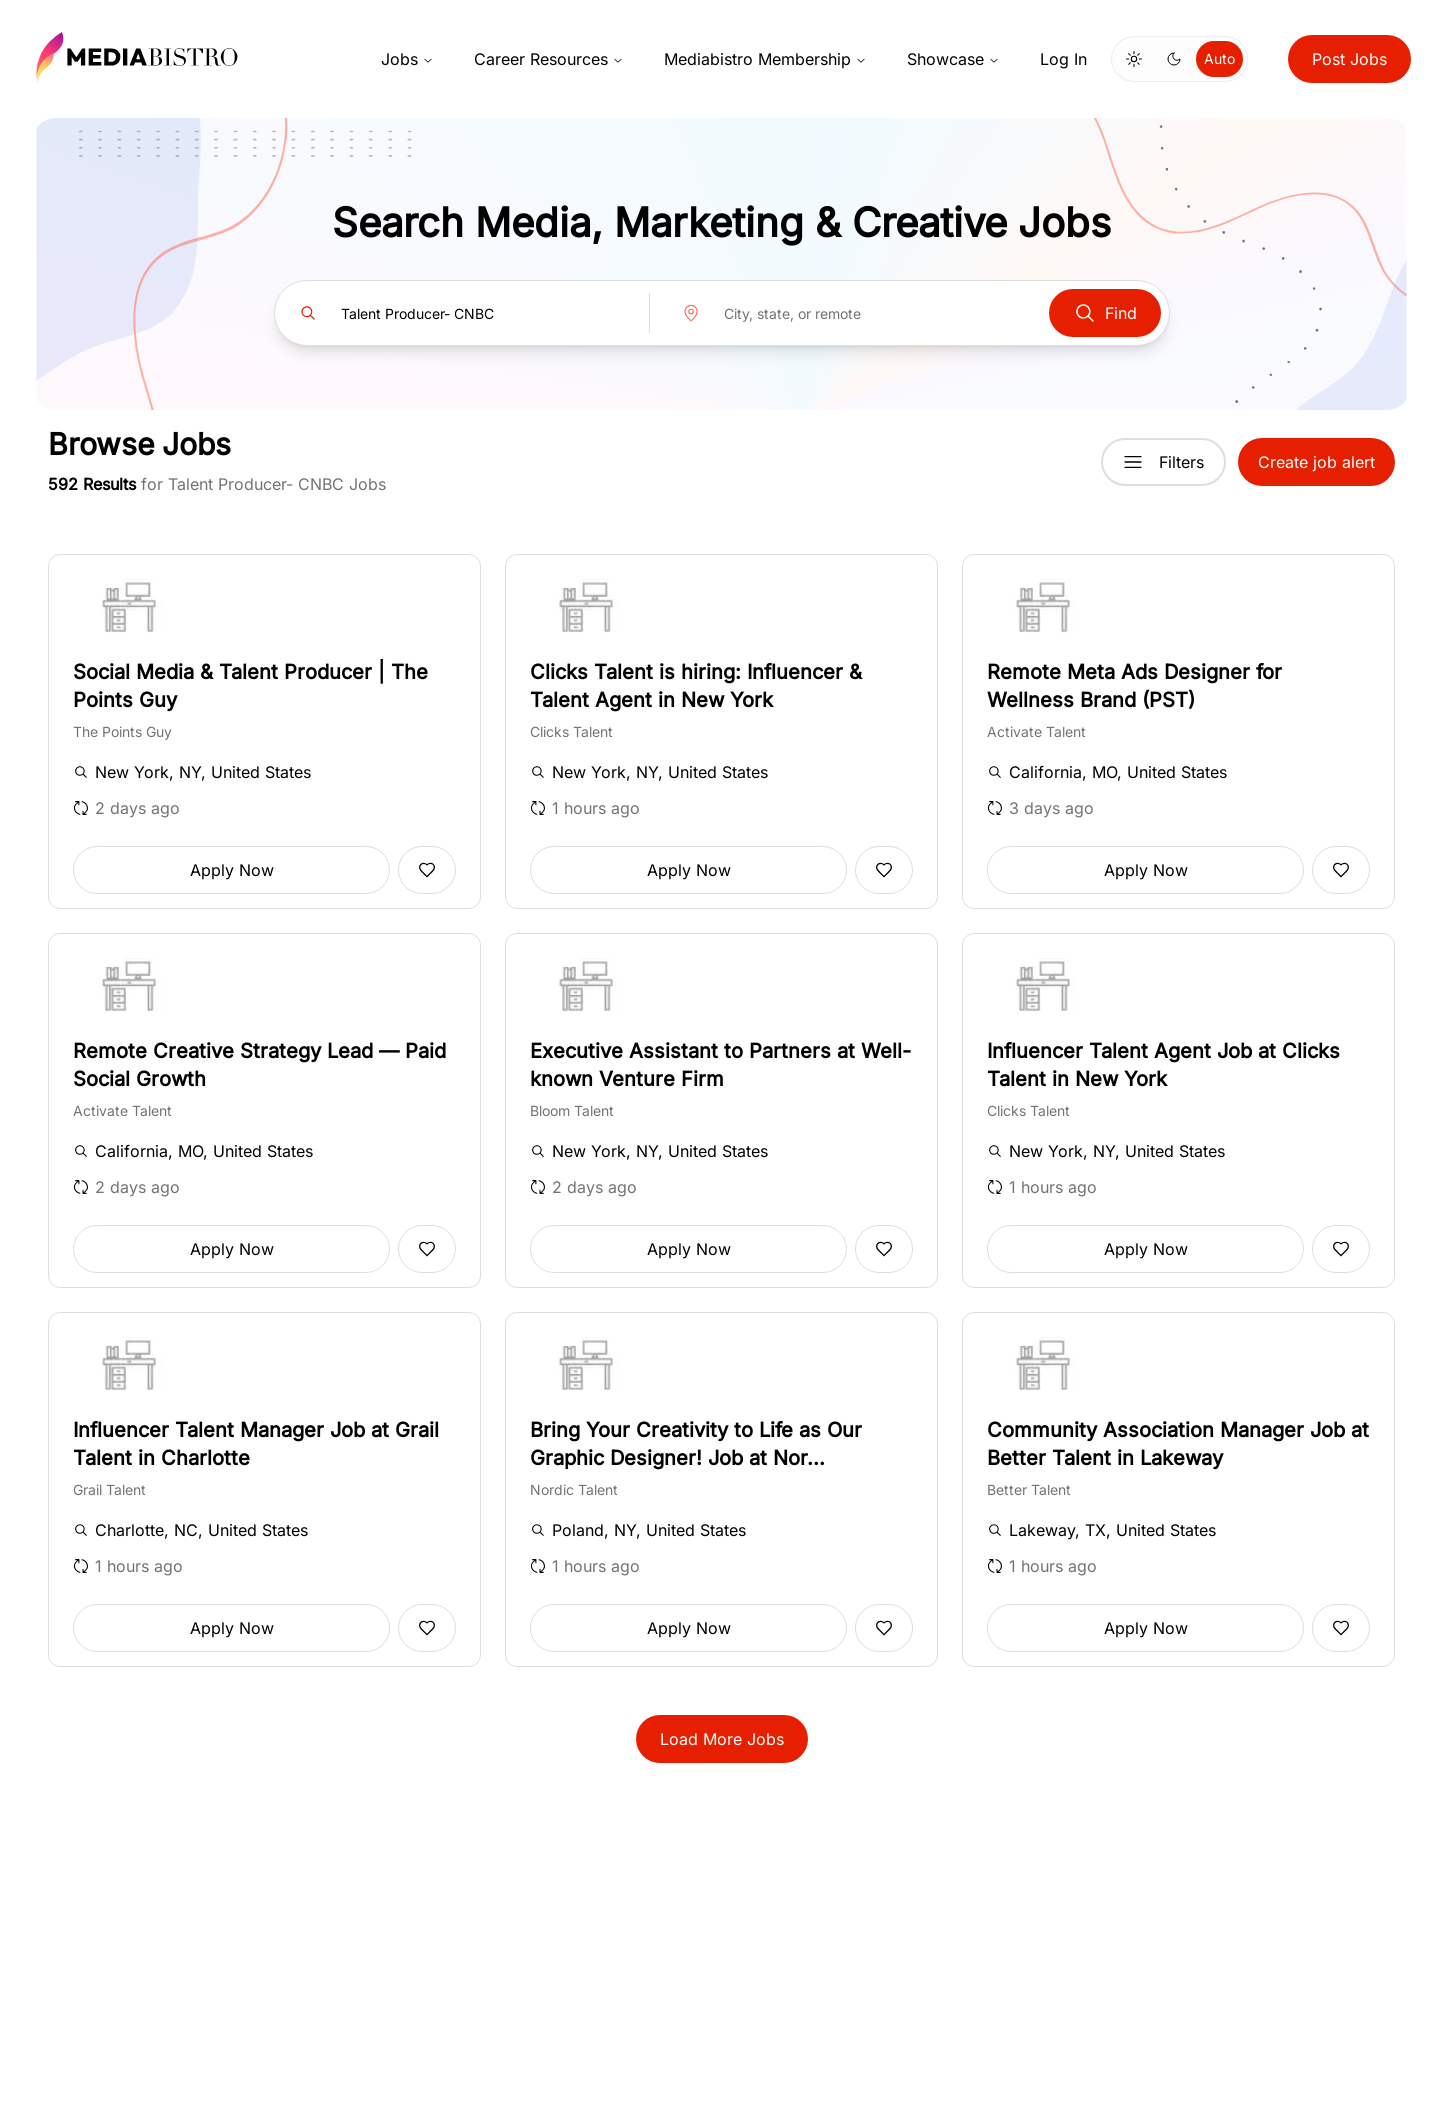  What do you see at coordinates (427, 870) in the screenshot?
I see `[Add to favorites]` at bounding box center [427, 870].